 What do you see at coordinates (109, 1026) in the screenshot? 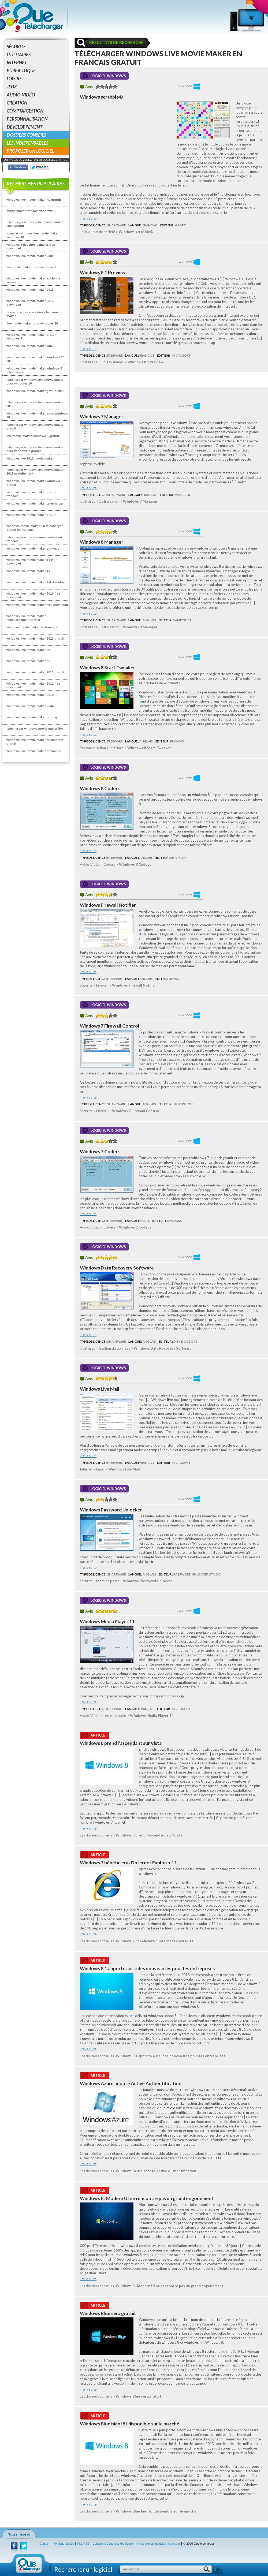
I see `Windows 7 Firewall Control` at bounding box center [109, 1026].